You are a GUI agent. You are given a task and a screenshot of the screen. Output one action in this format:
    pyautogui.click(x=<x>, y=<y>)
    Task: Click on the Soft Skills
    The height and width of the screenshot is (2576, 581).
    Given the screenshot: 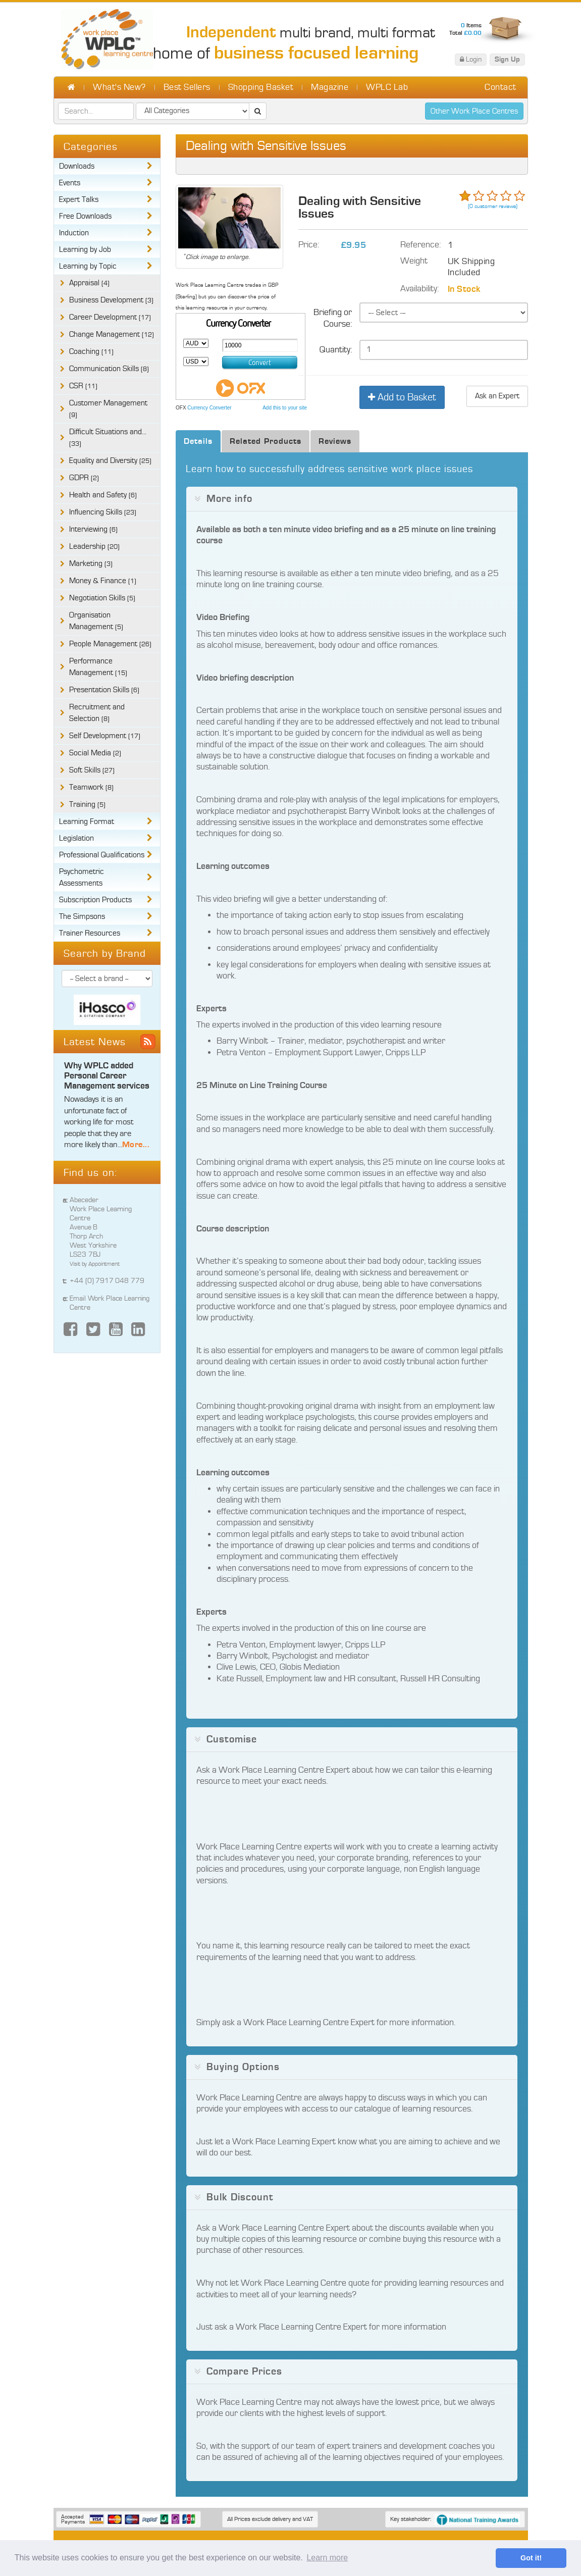 What is the action you would take?
    pyautogui.click(x=92, y=770)
    